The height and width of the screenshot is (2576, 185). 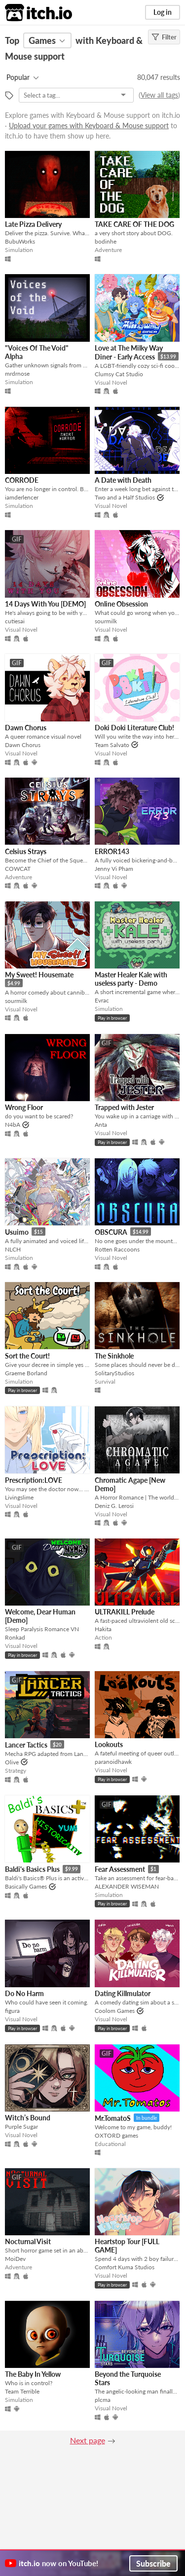 I want to click on Fear Assessment, so click(x=120, y=1869).